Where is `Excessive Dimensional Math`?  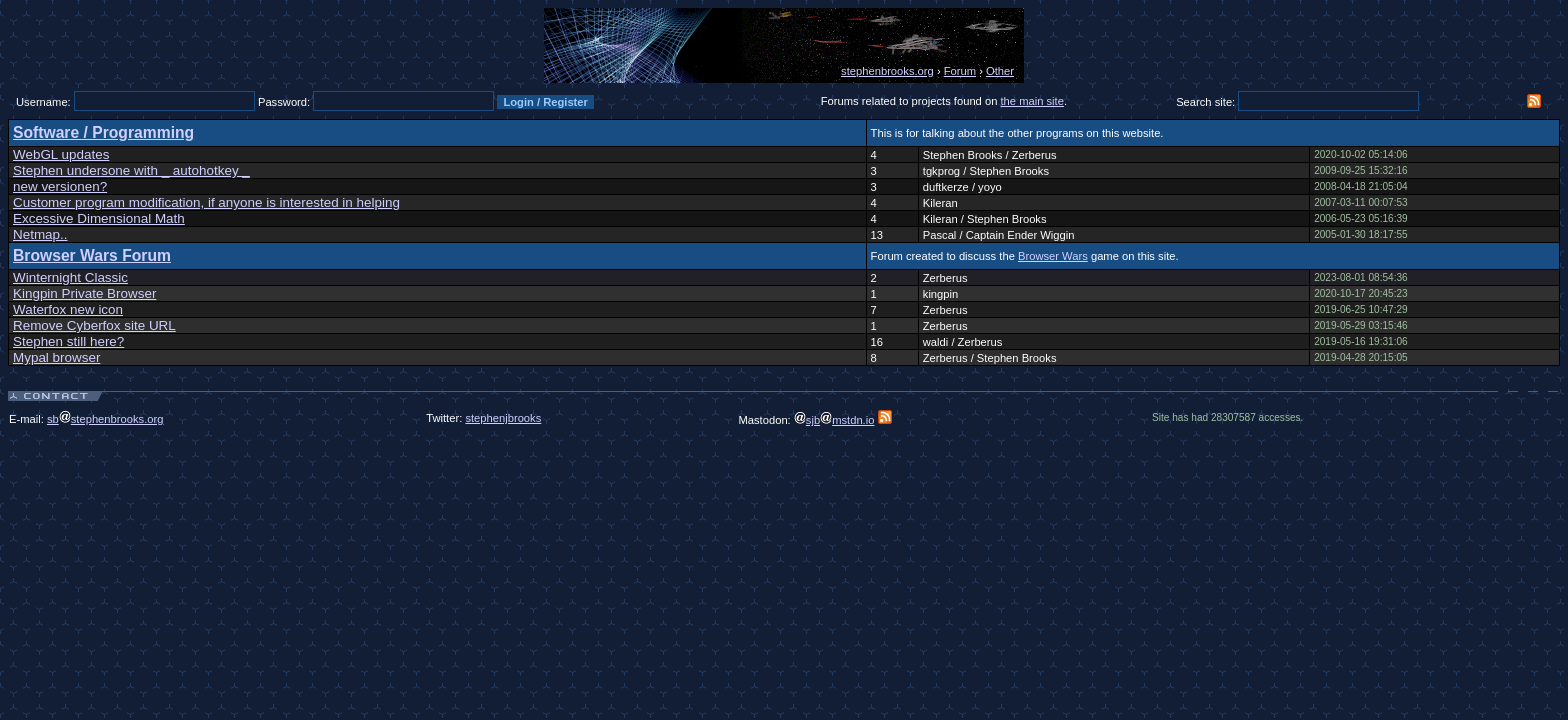
Excessive Dimensional Math is located at coordinates (99, 218).